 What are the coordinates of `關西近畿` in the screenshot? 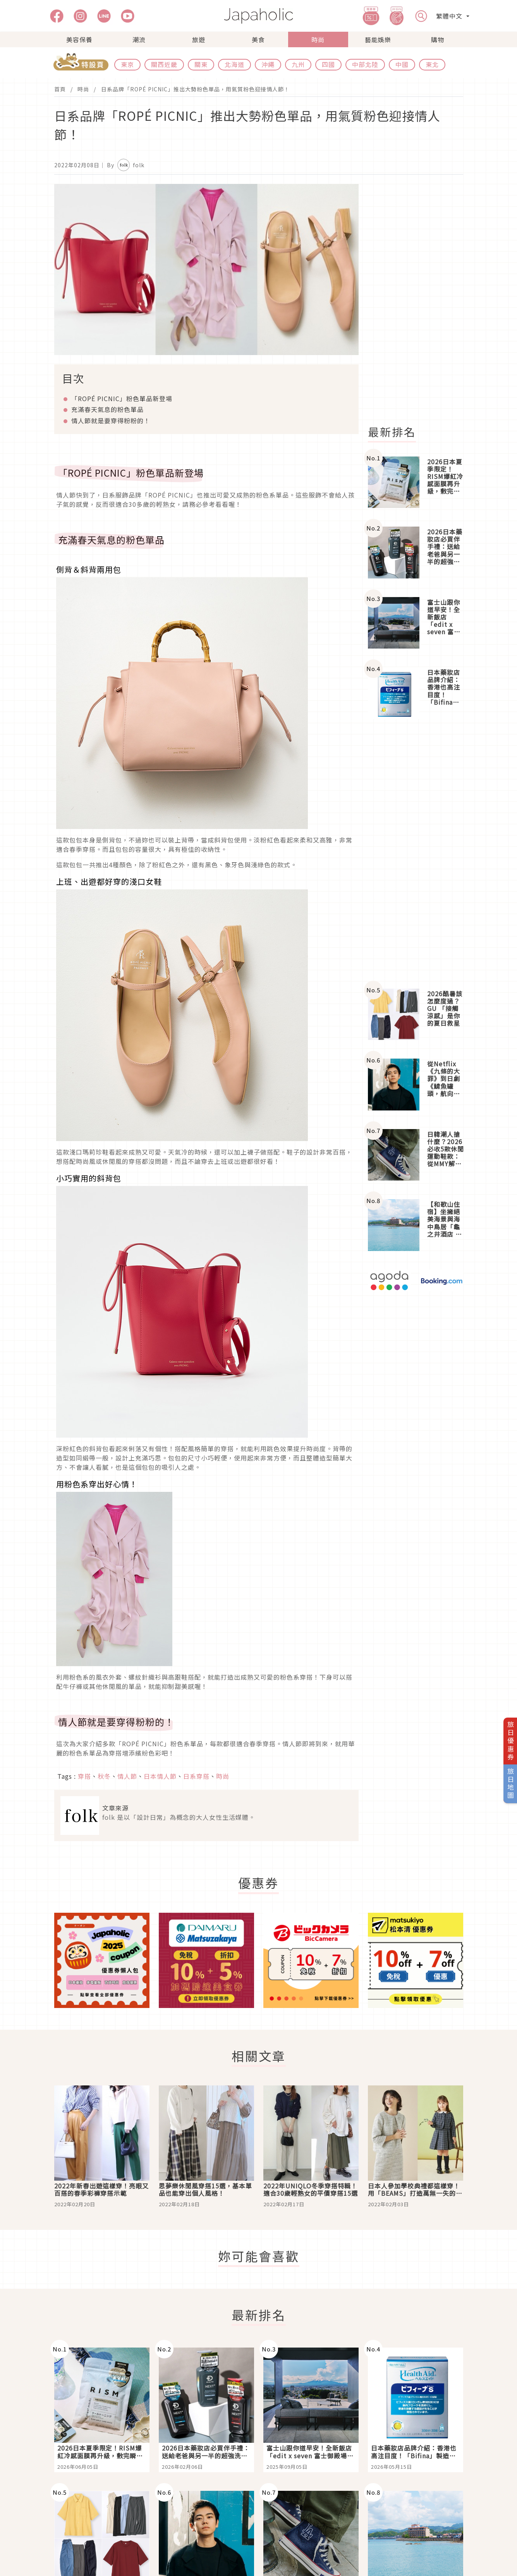 It's located at (164, 64).